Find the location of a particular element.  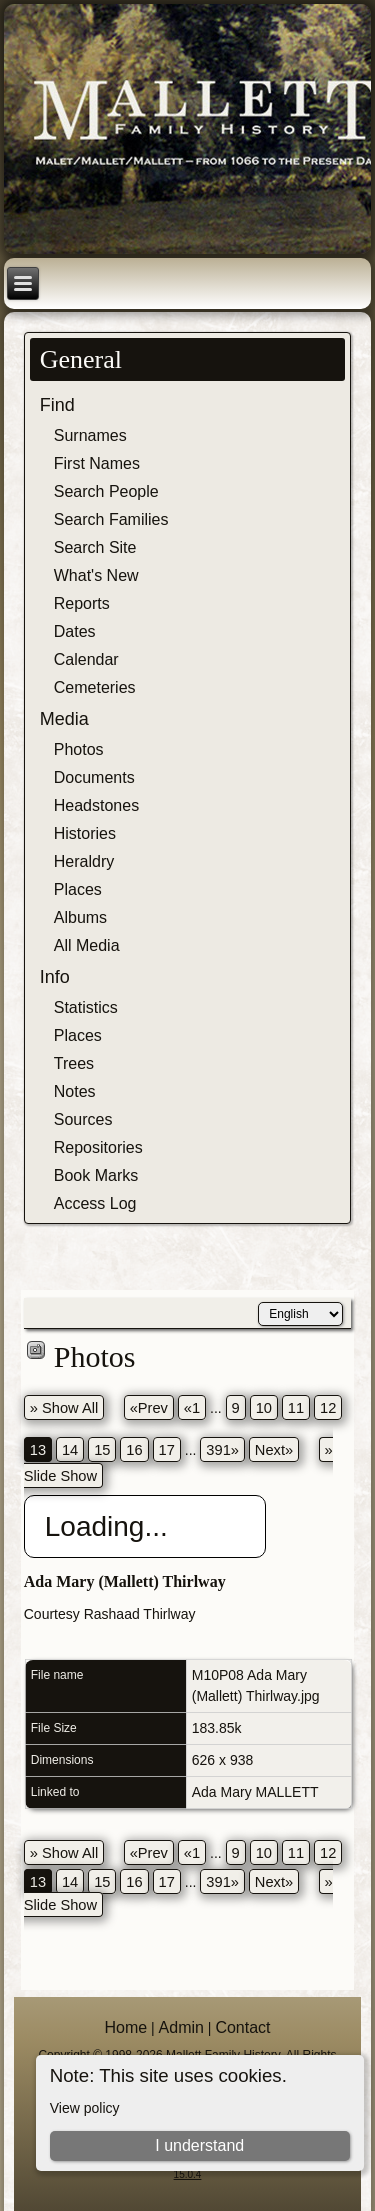

Search People is located at coordinates (106, 491).